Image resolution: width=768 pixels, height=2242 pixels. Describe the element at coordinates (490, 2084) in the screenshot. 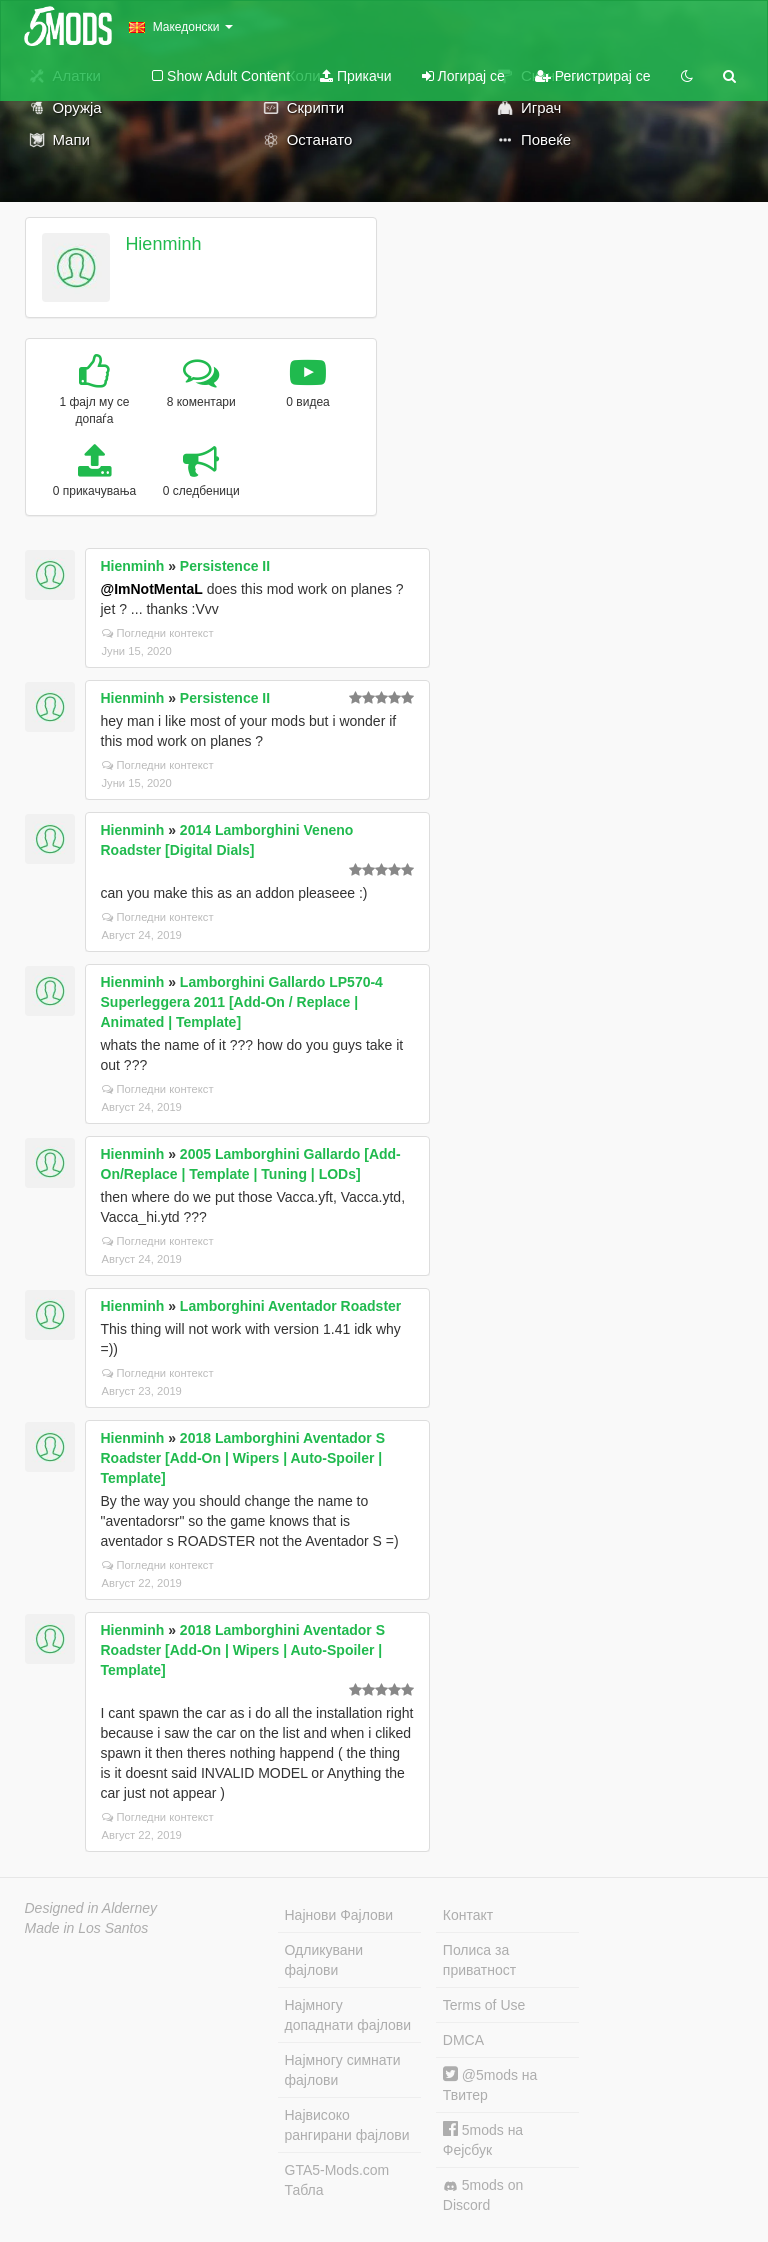

I see `@5mods на Твитер` at that location.